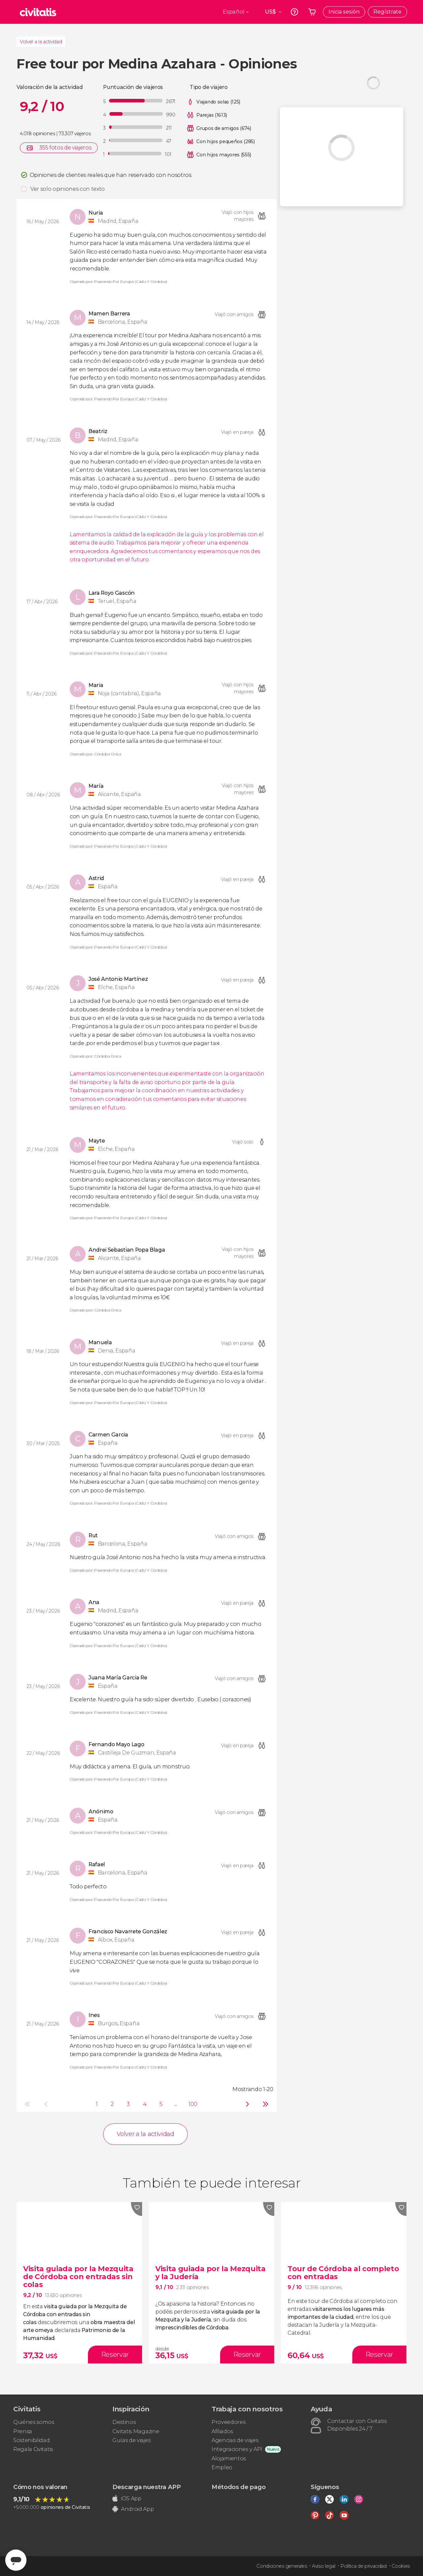 This screenshot has width=423, height=2576. I want to click on Inicia sesión, so click(344, 12).